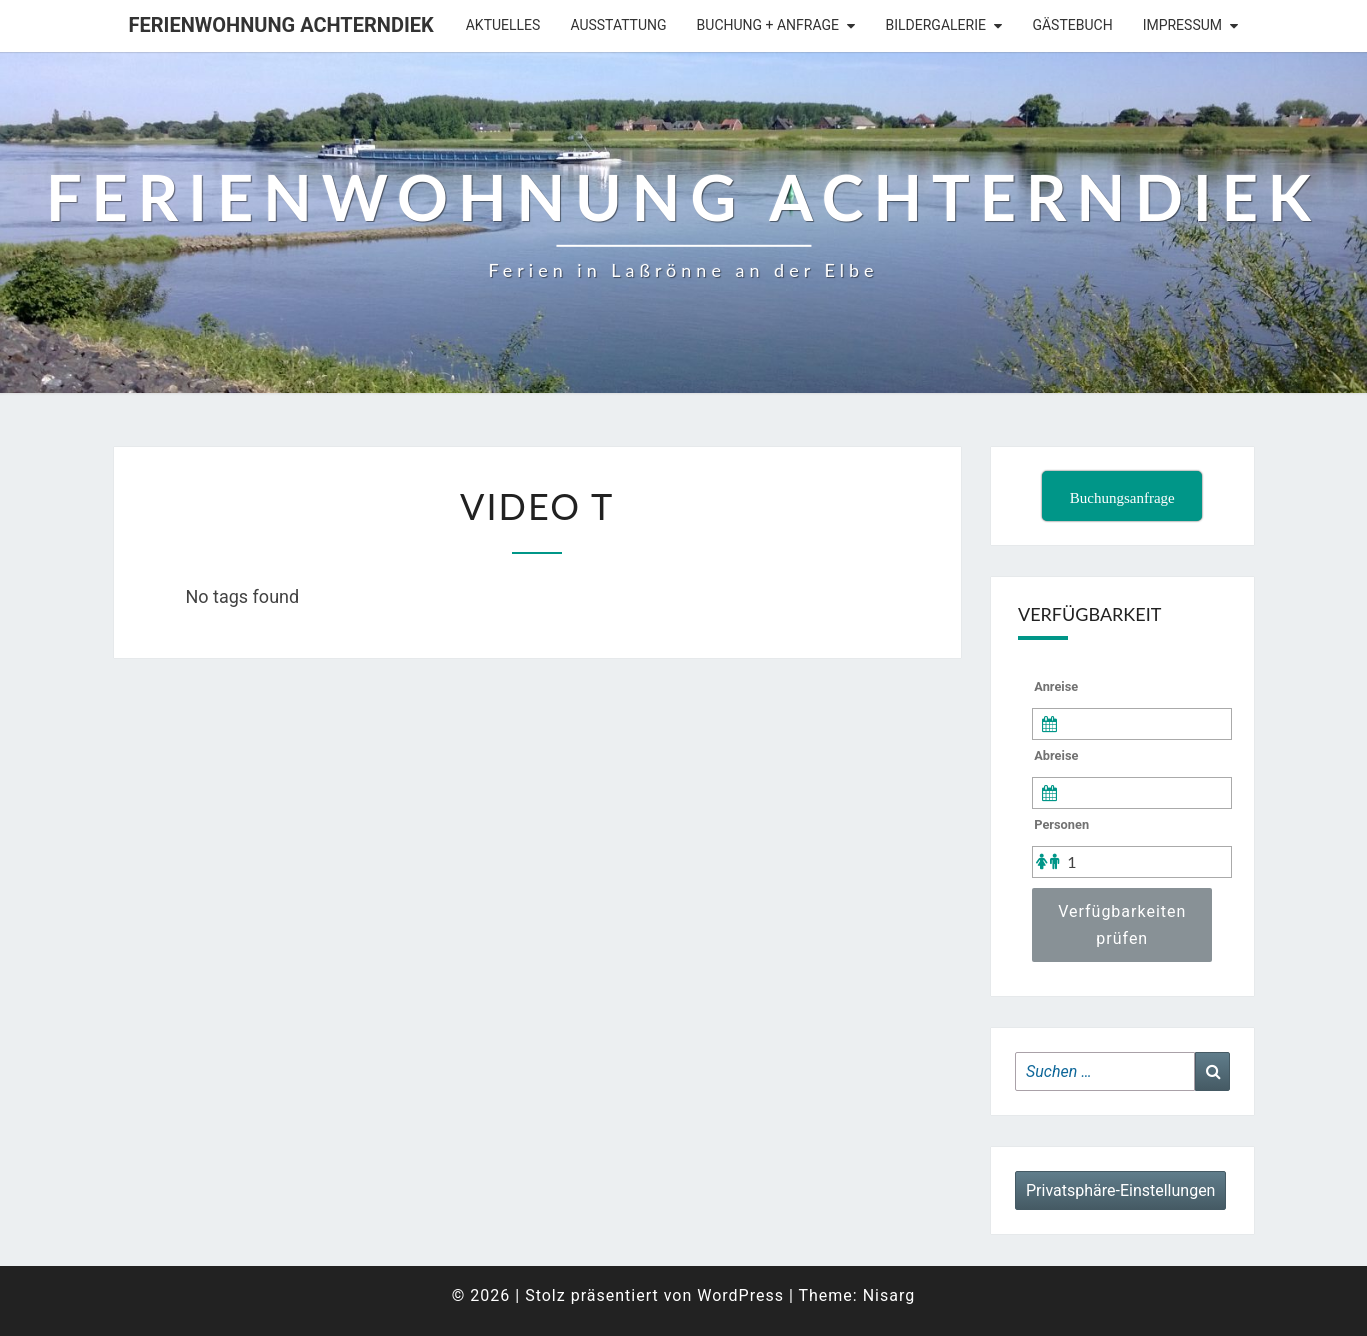  I want to click on Gästebuch, so click(1072, 25).